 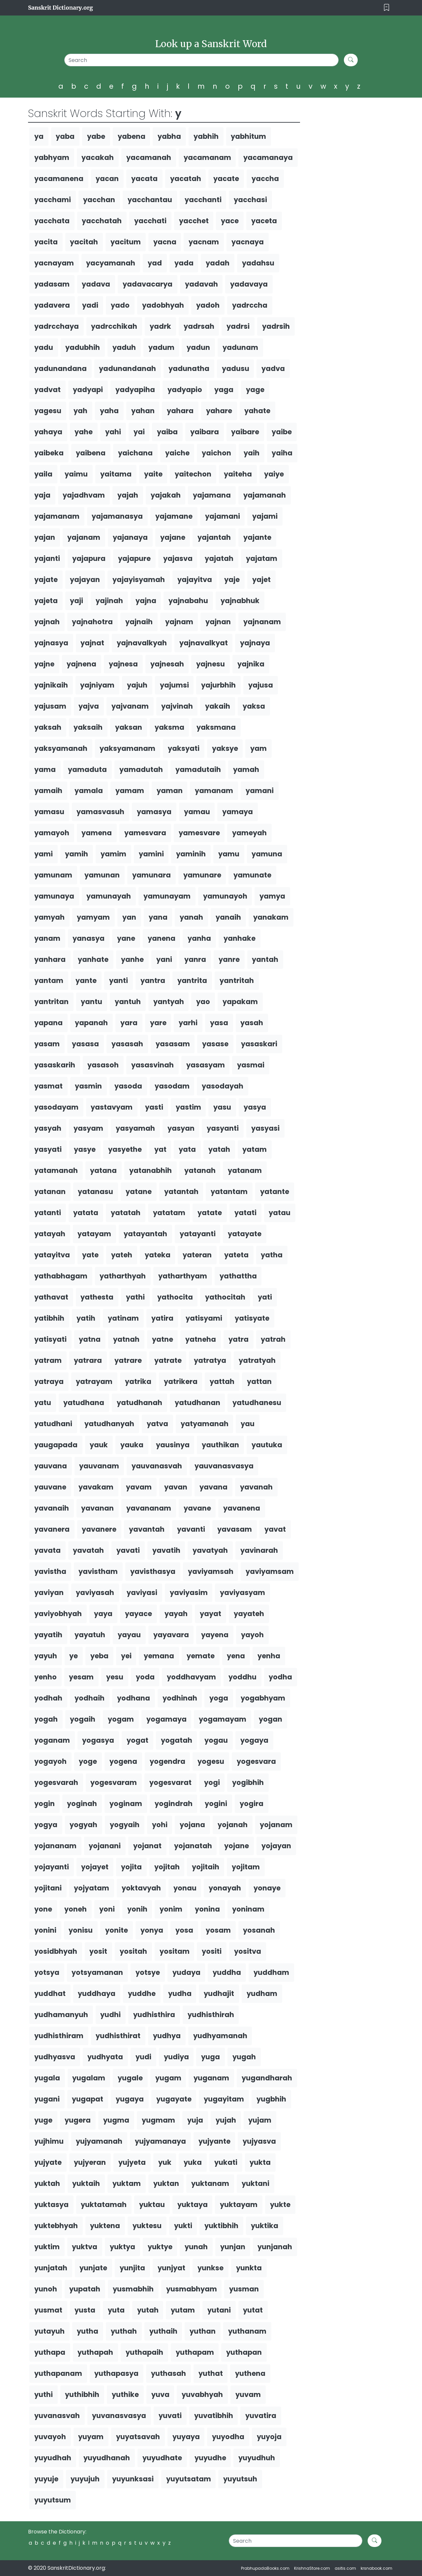 I want to click on yauthikan, so click(x=220, y=1445).